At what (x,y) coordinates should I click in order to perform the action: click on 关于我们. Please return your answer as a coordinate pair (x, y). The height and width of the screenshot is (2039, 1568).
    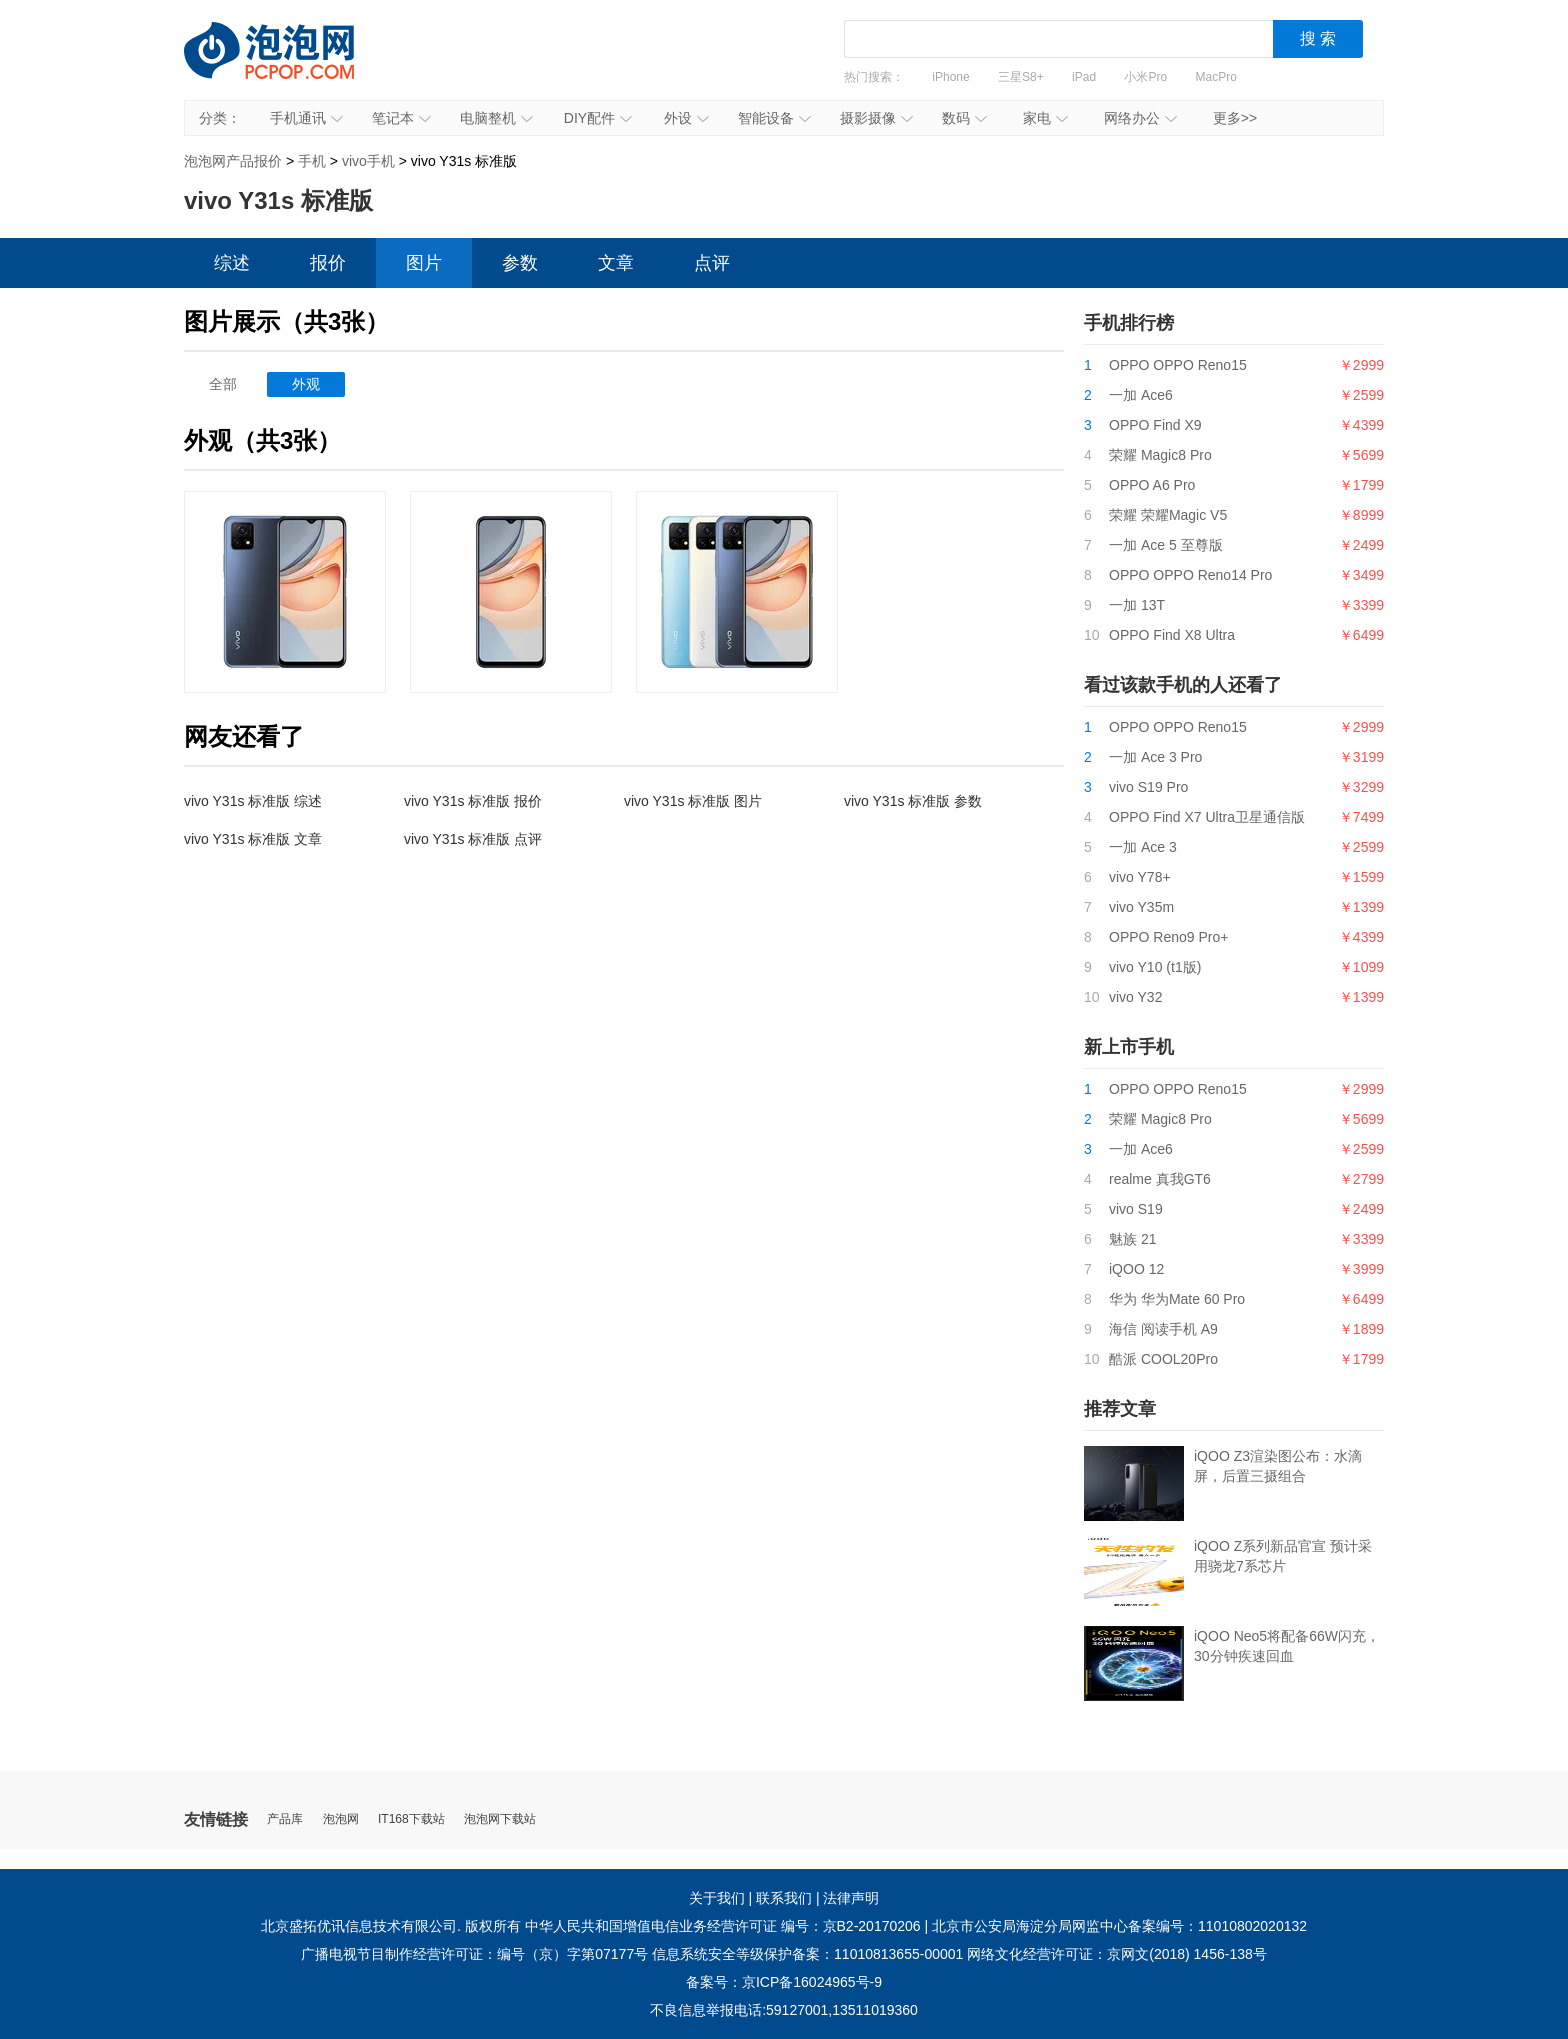
    Looking at the image, I should click on (717, 1898).